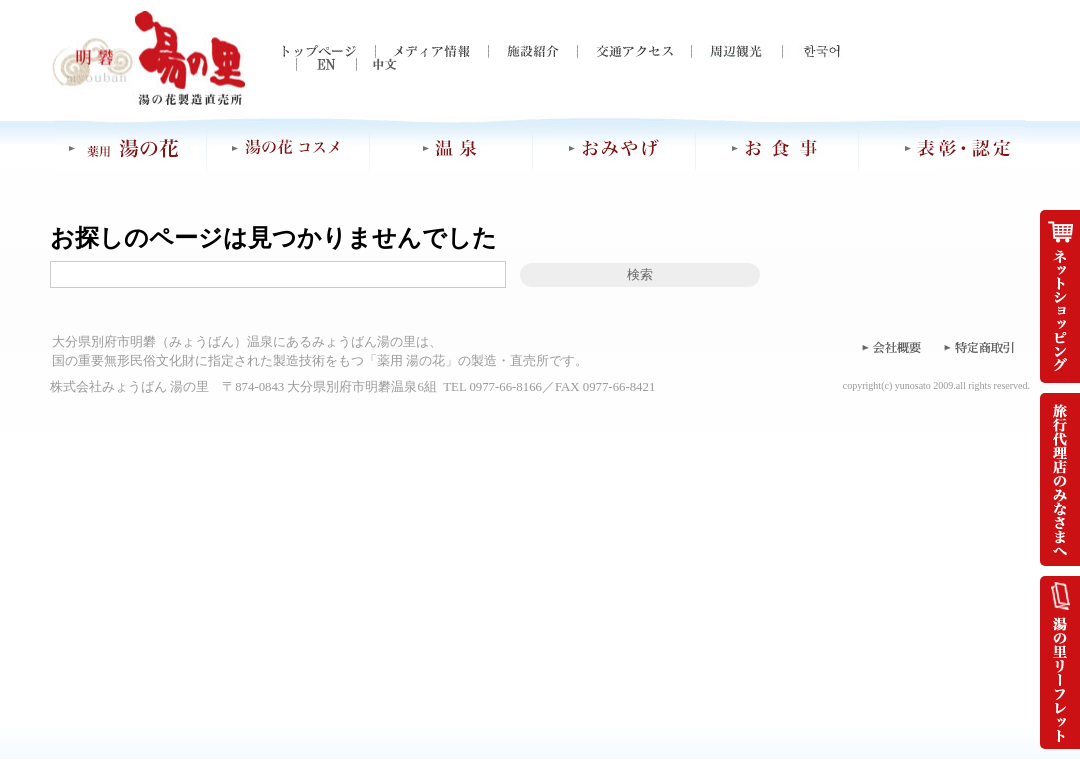  Describe the element at coordinates (312, 64) in the screenshot. I see `EN` at that location.